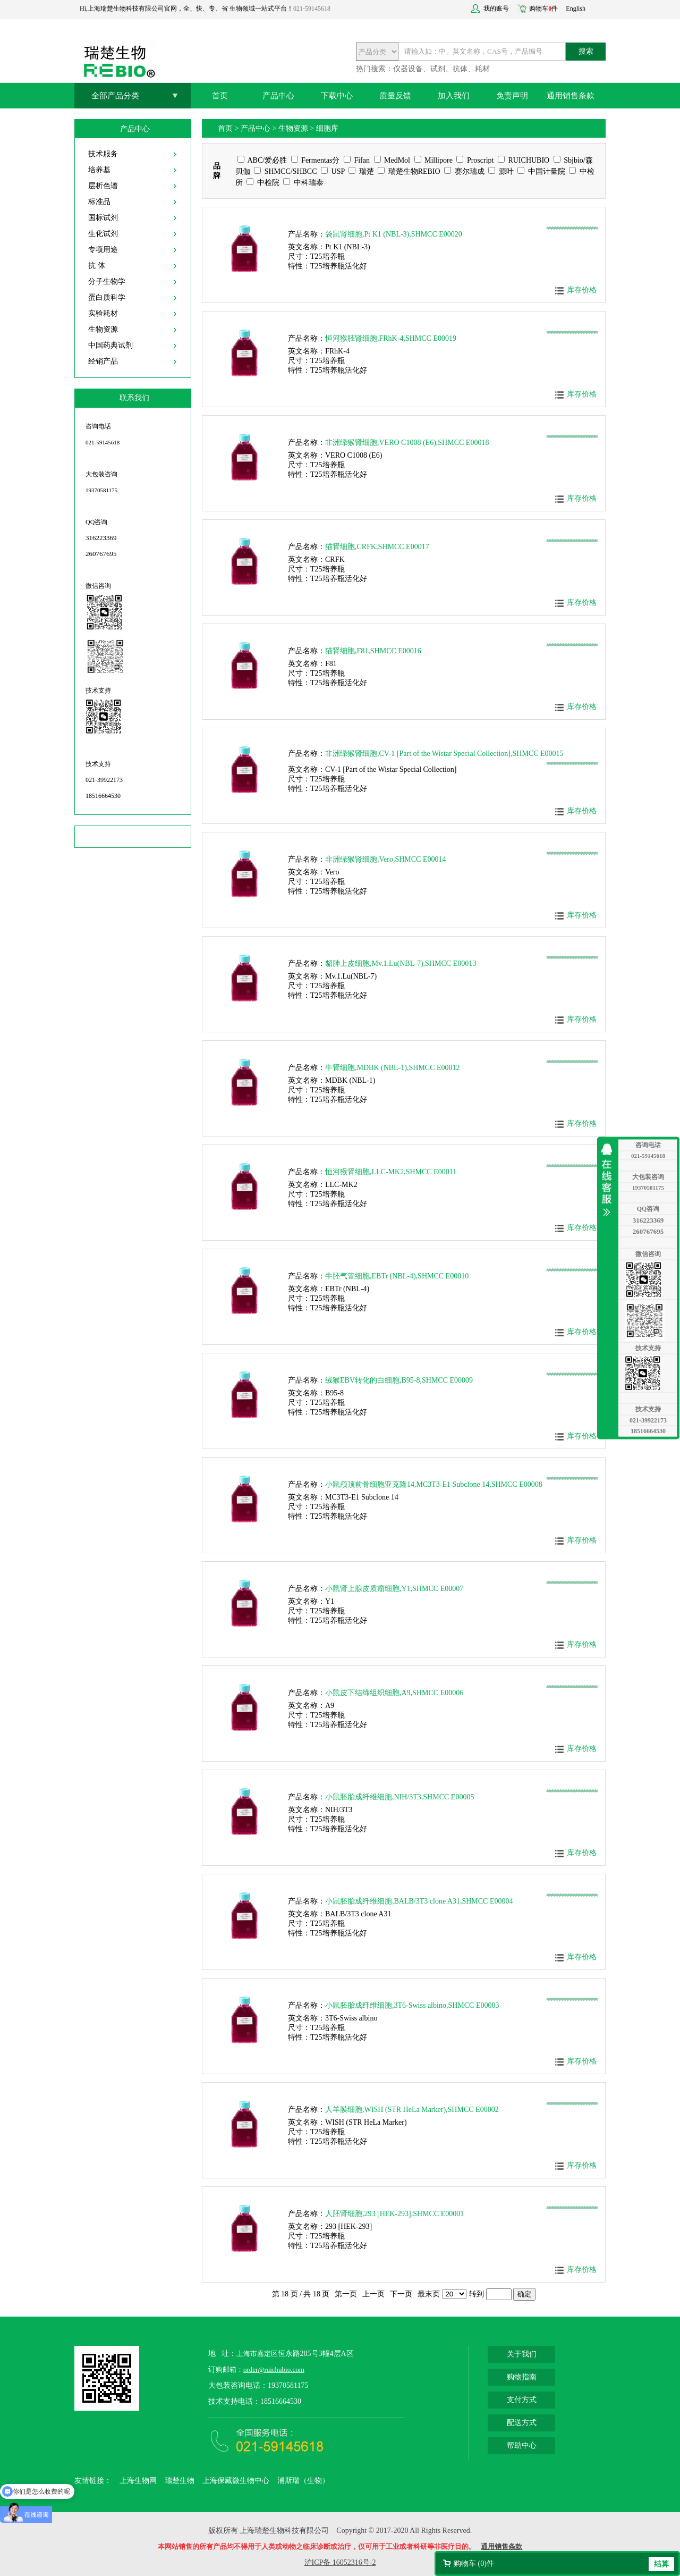  I want to click on RUICHUBIO, so click(523, 160).